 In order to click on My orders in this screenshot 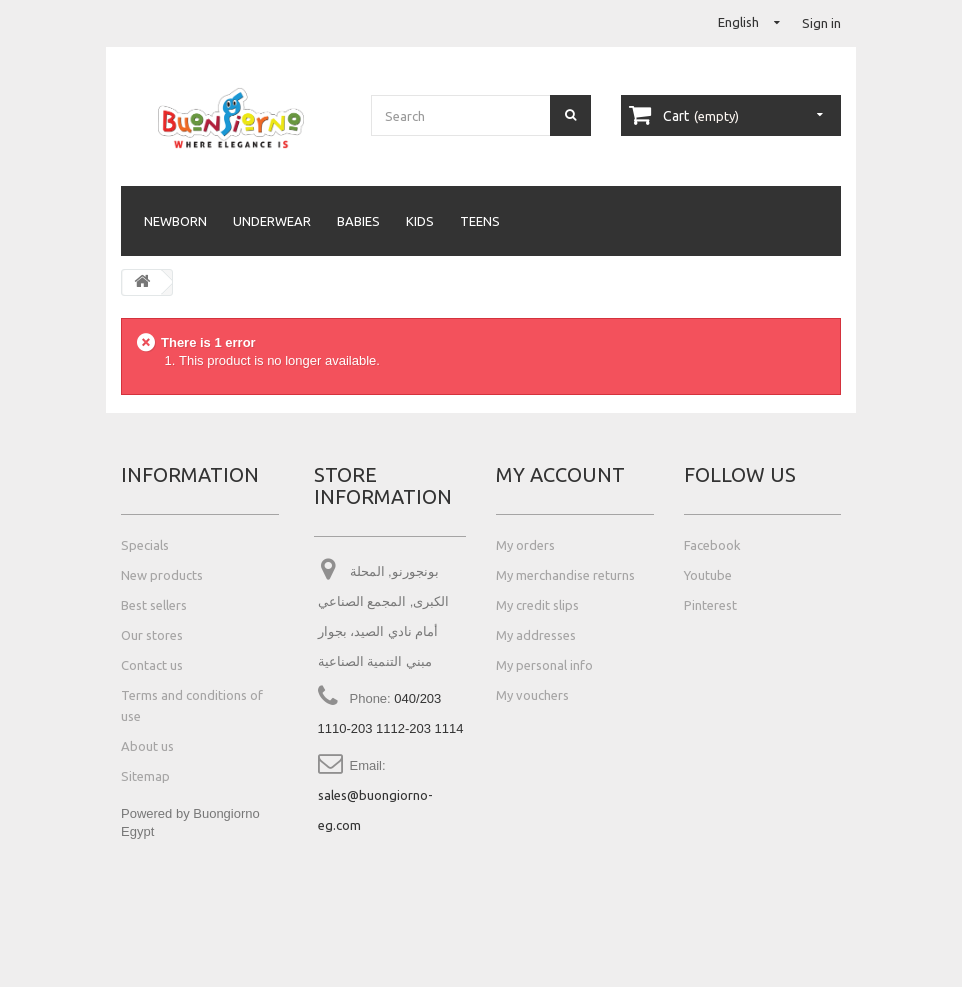, I will do `click(525, 545)`.